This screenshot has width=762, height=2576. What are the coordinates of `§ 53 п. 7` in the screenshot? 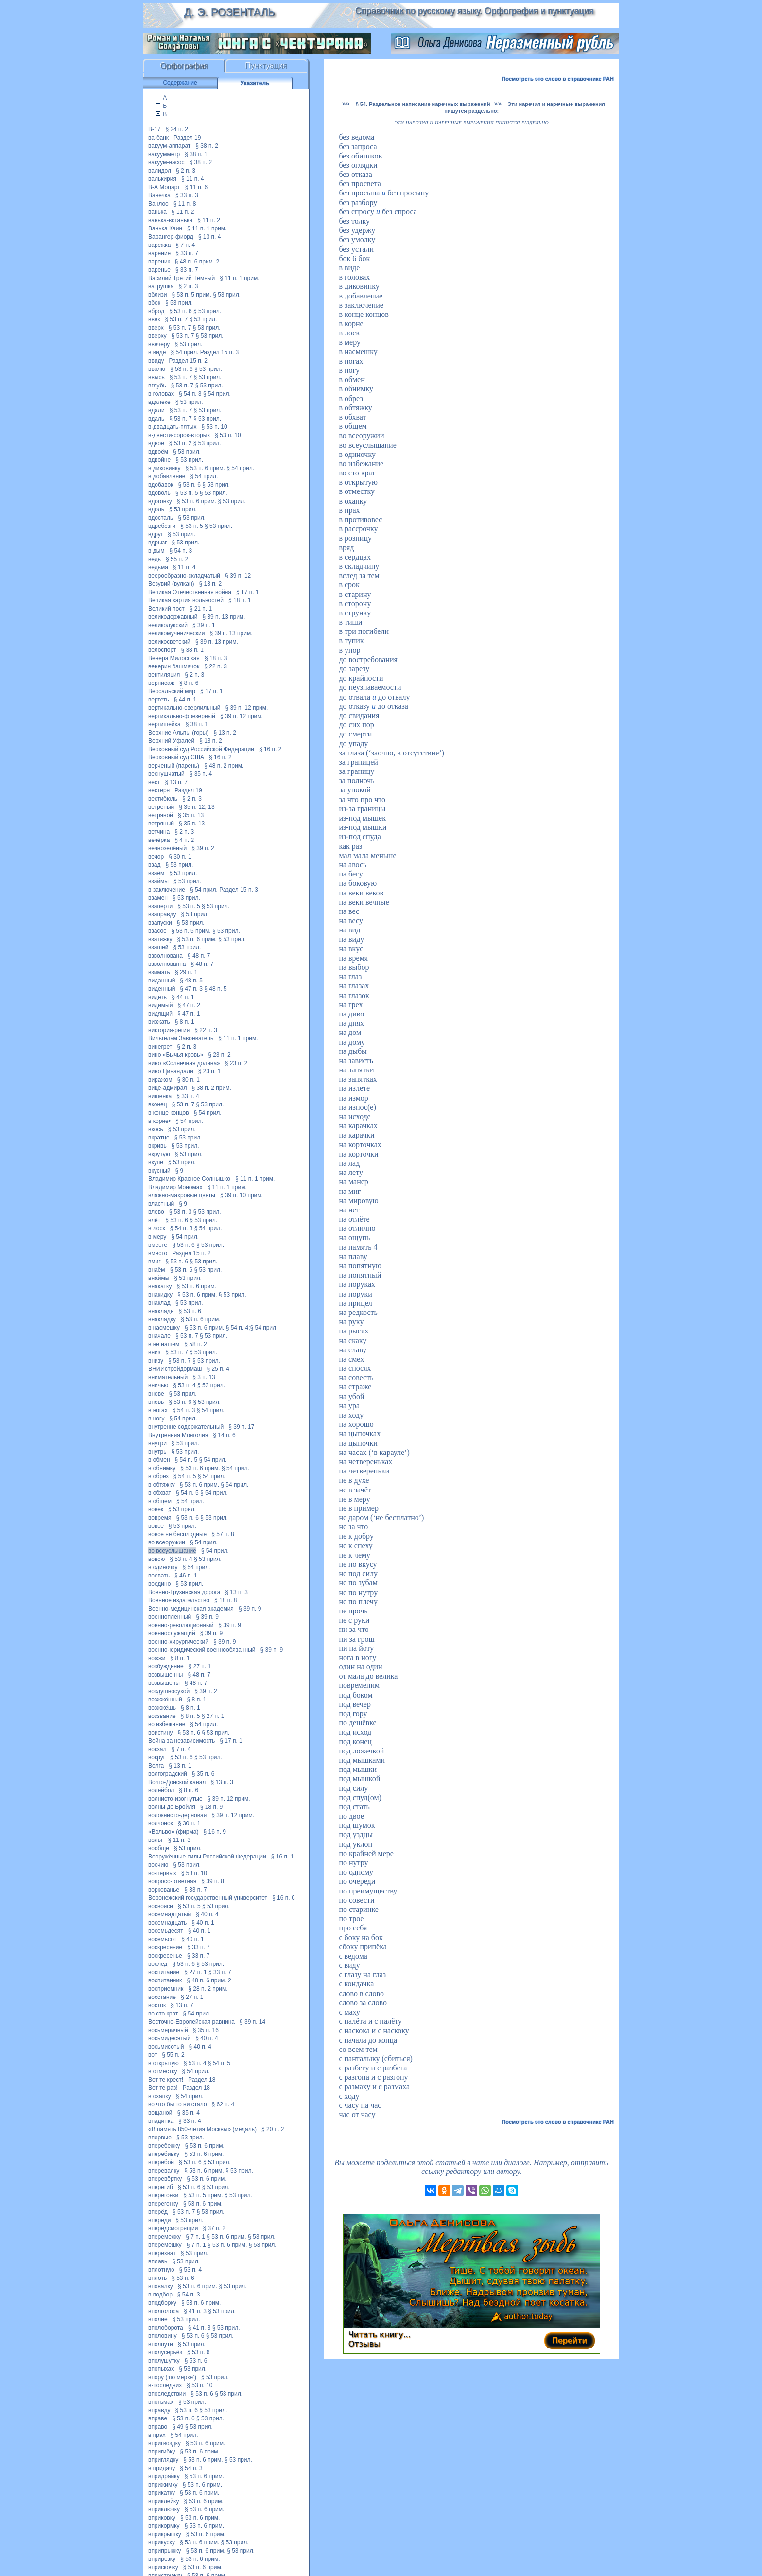 It's located at (176, 319).